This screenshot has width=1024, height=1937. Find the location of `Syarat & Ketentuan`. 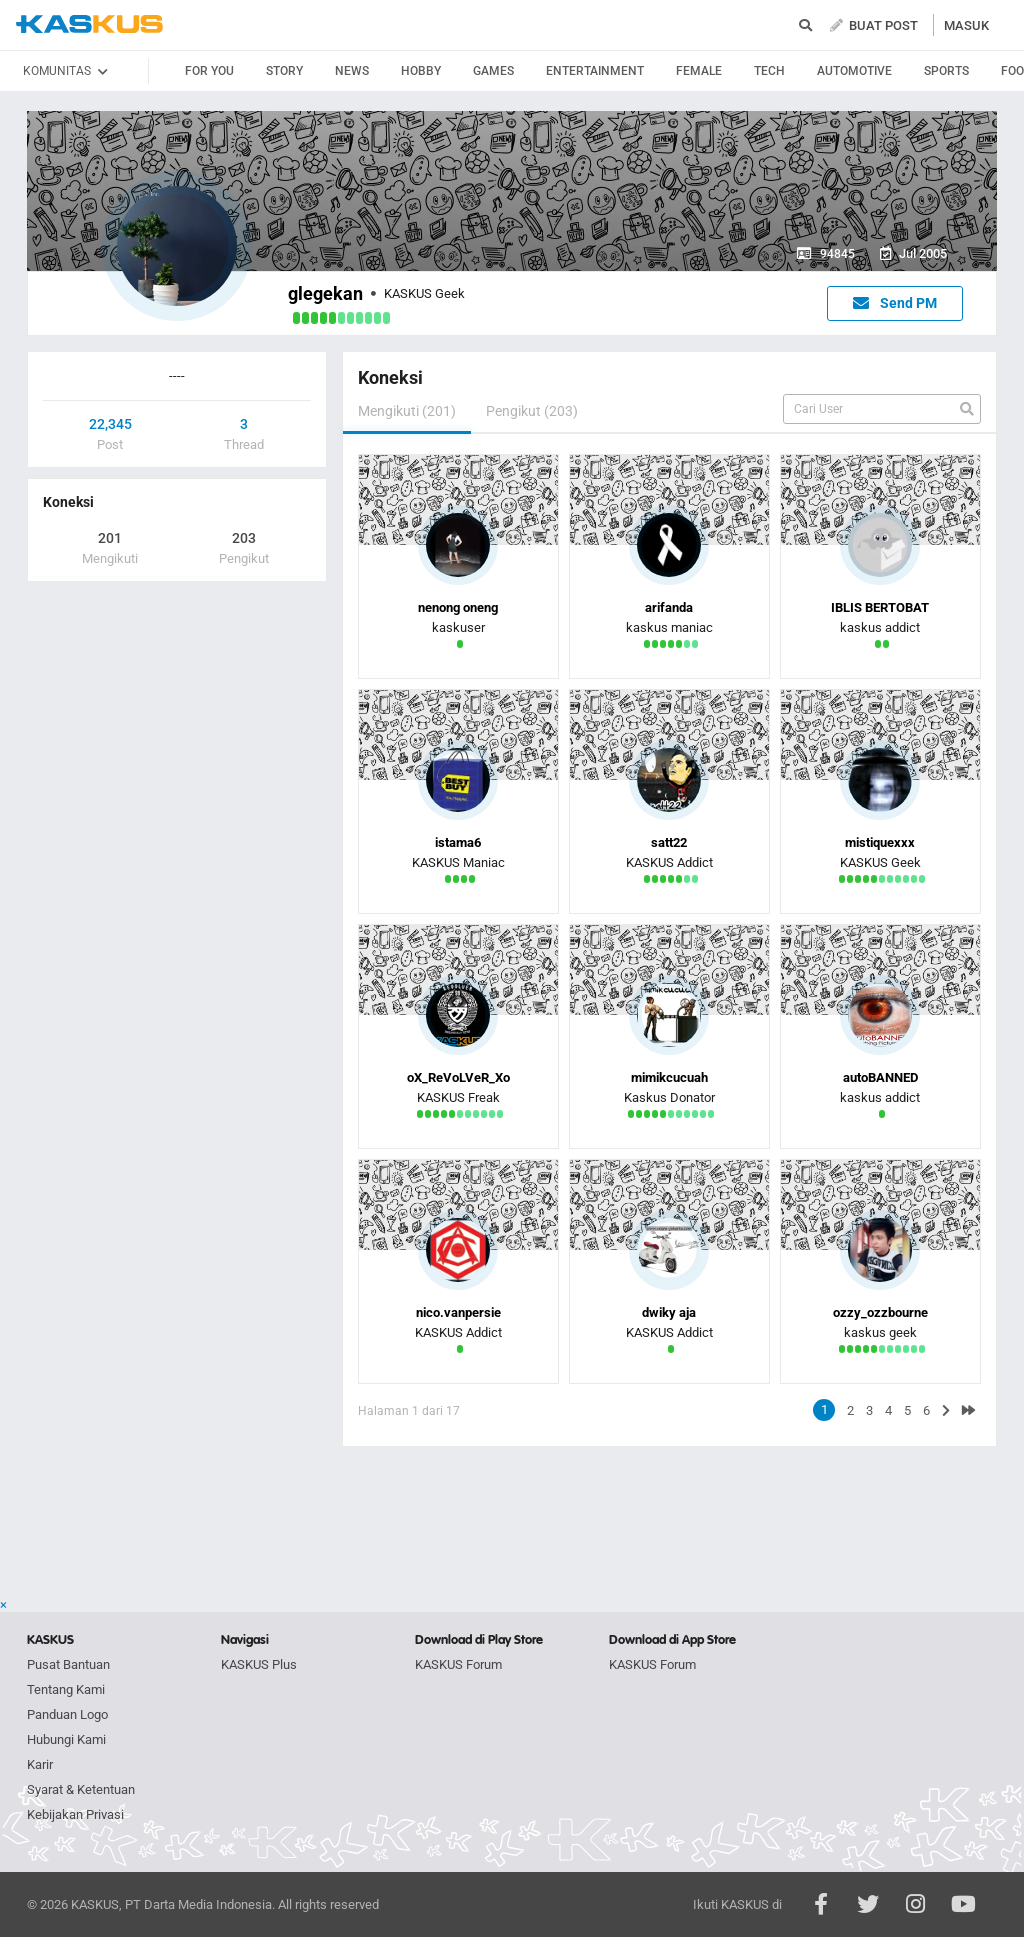

Syarat & Ketentuan is located at coordinates (81, 1789).